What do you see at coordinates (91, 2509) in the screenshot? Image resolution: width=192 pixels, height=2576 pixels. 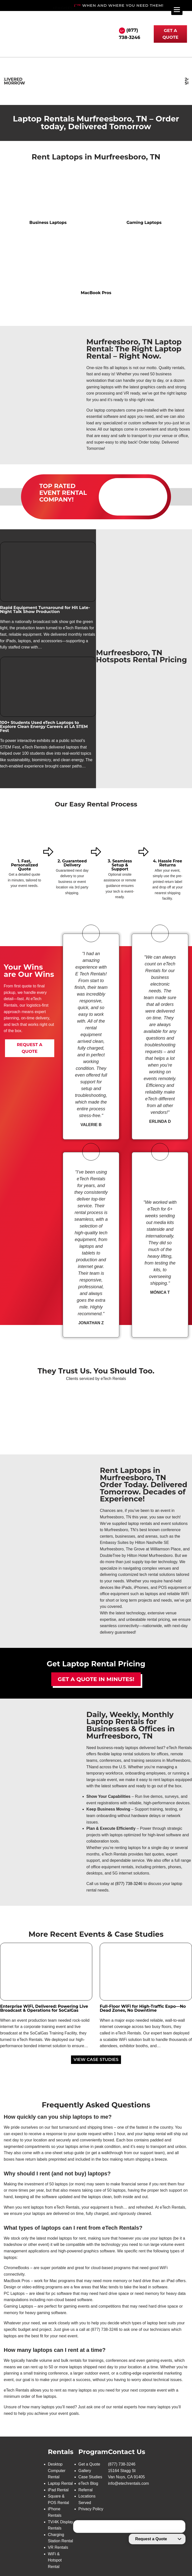 I see `Privacy Policy` at bounding box center [91, 2509].